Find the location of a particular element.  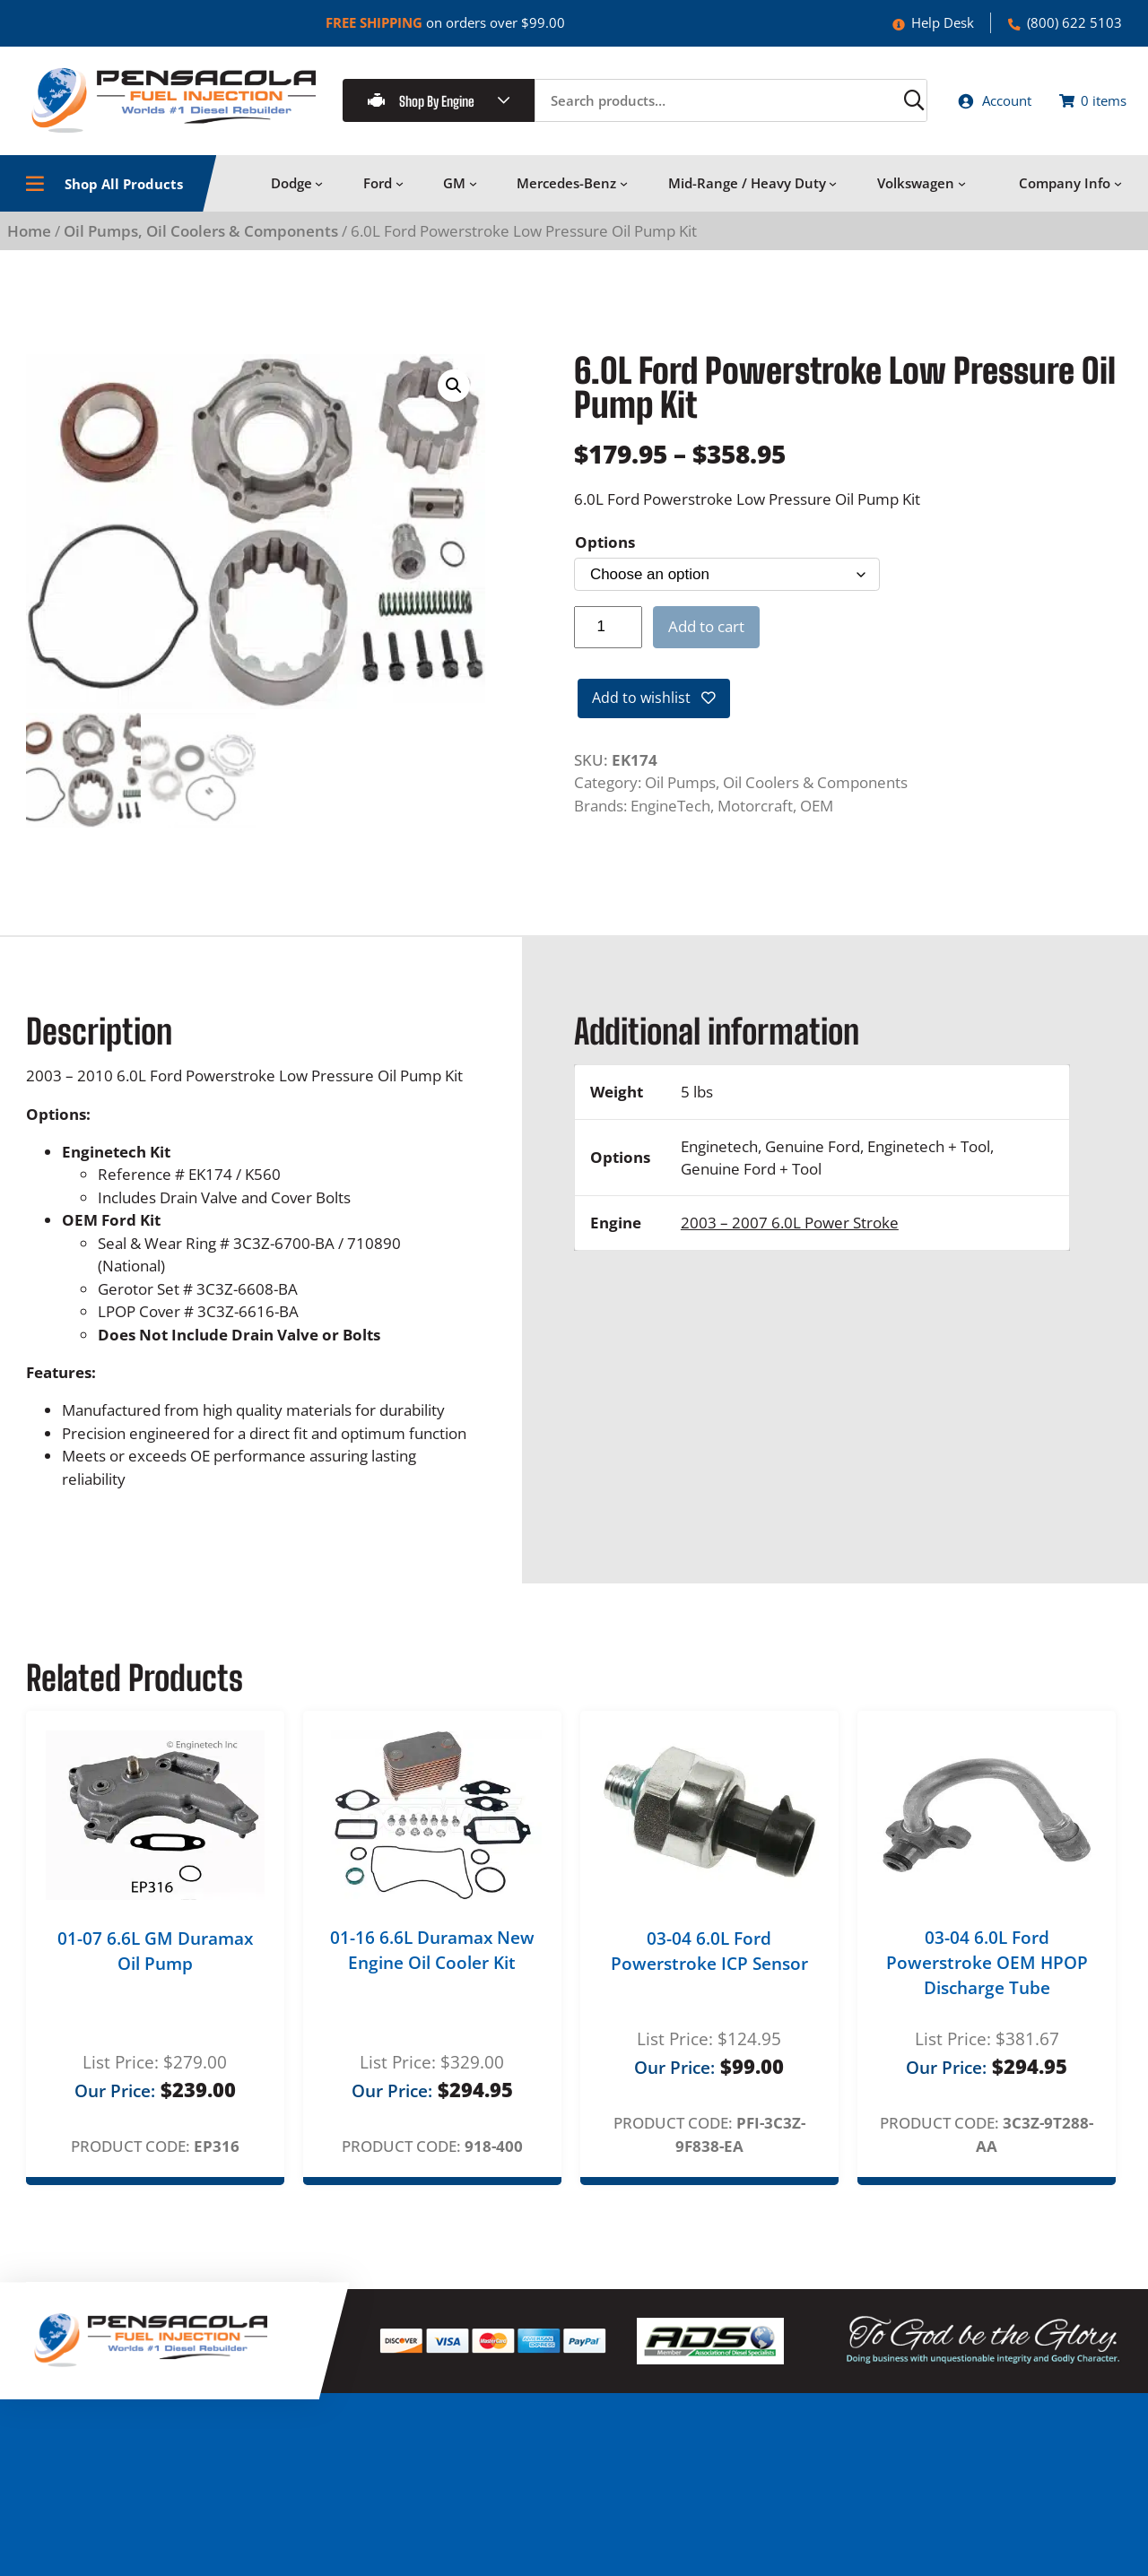

[Mid-Range / Heavy Duty submenu] is located at coordinates (833, 193).